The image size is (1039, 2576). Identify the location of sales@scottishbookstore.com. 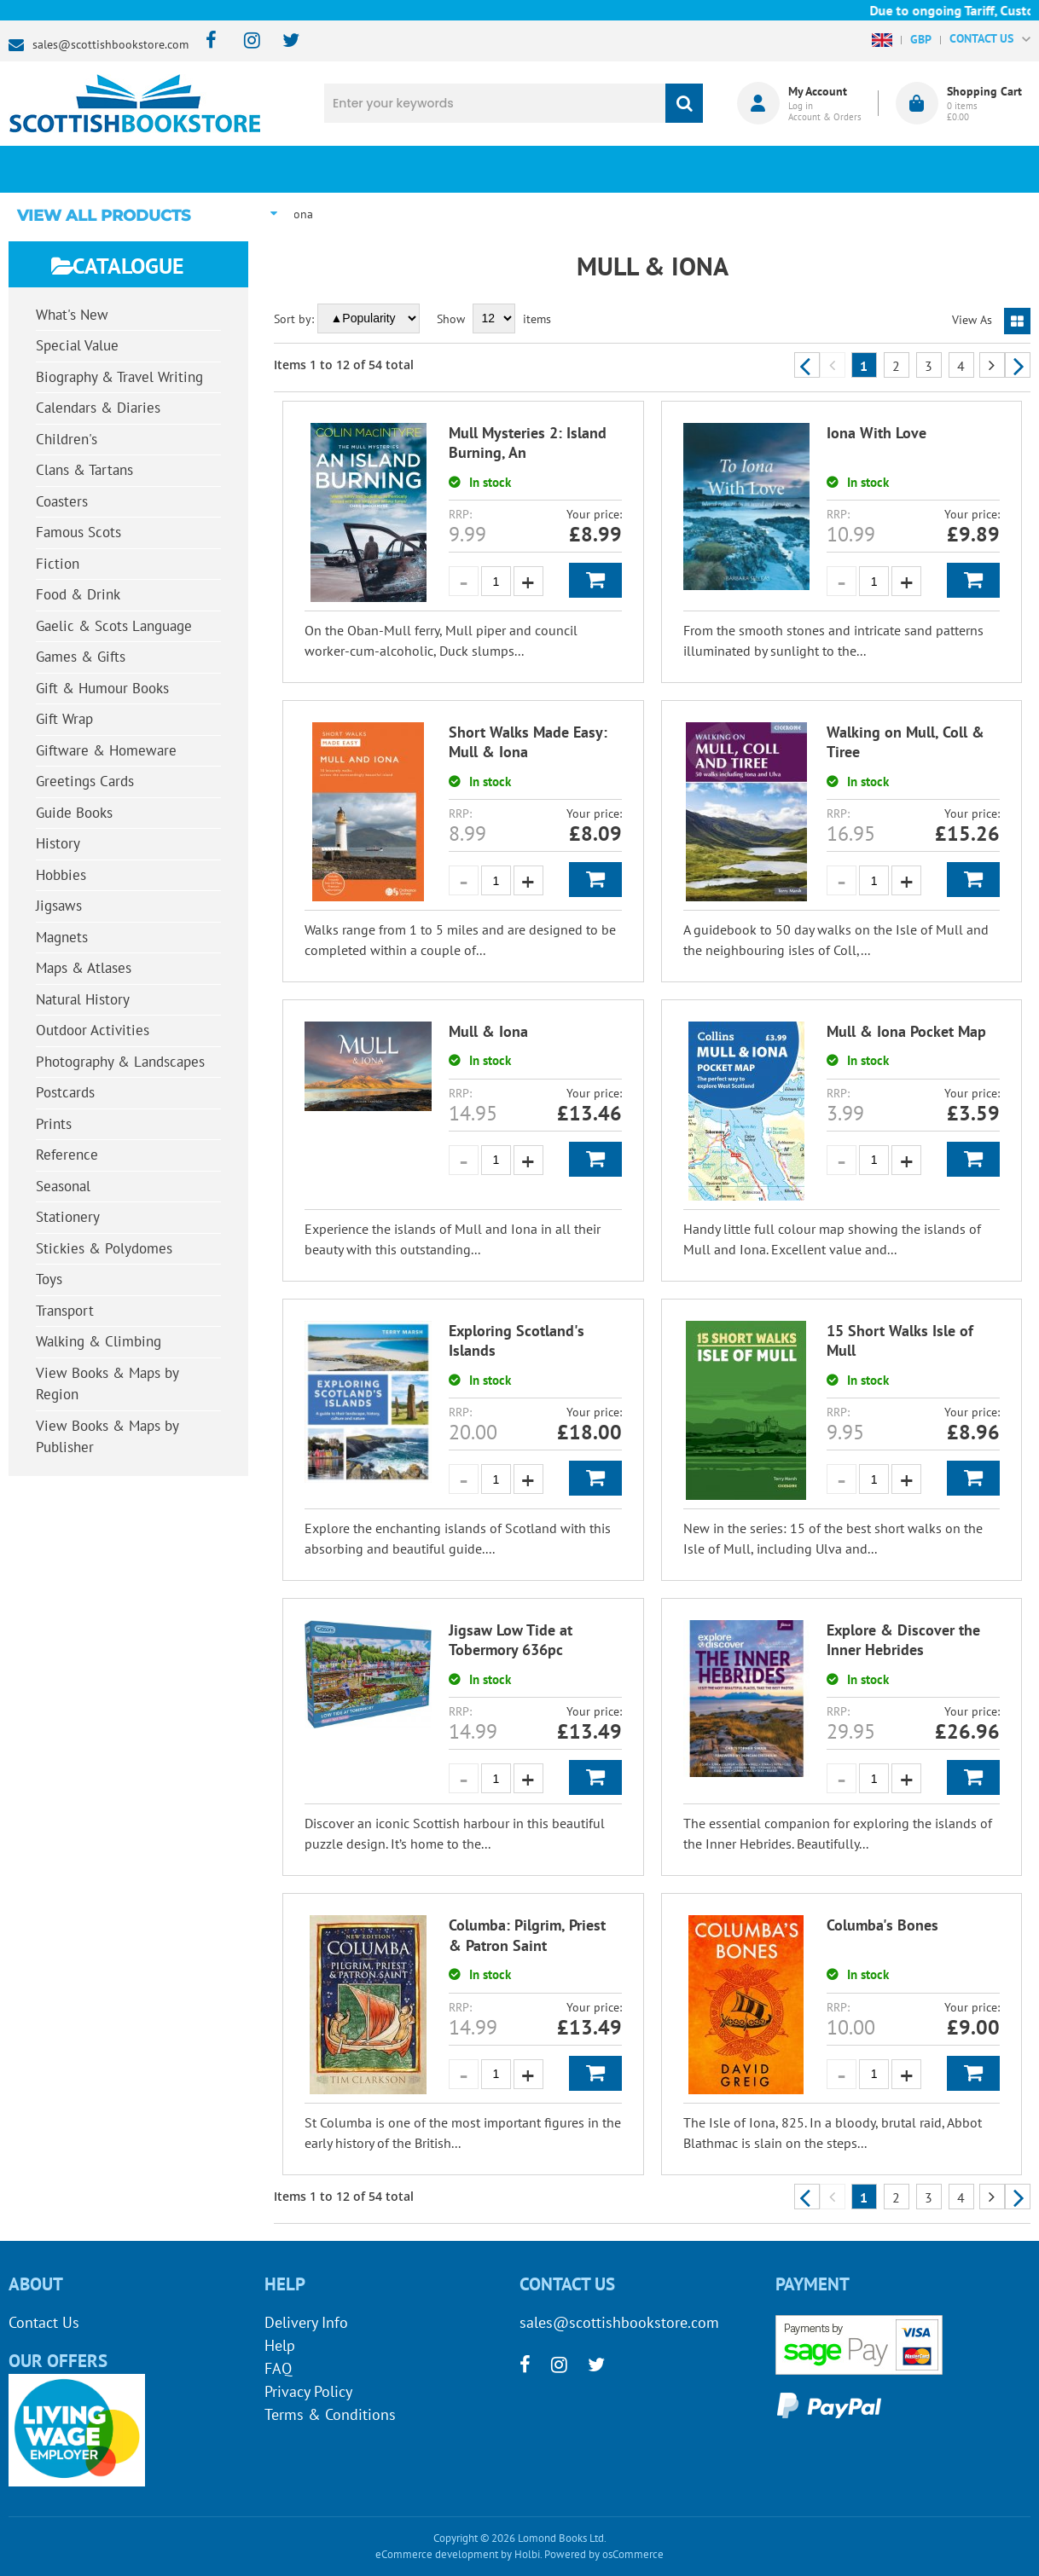
(110, 44).